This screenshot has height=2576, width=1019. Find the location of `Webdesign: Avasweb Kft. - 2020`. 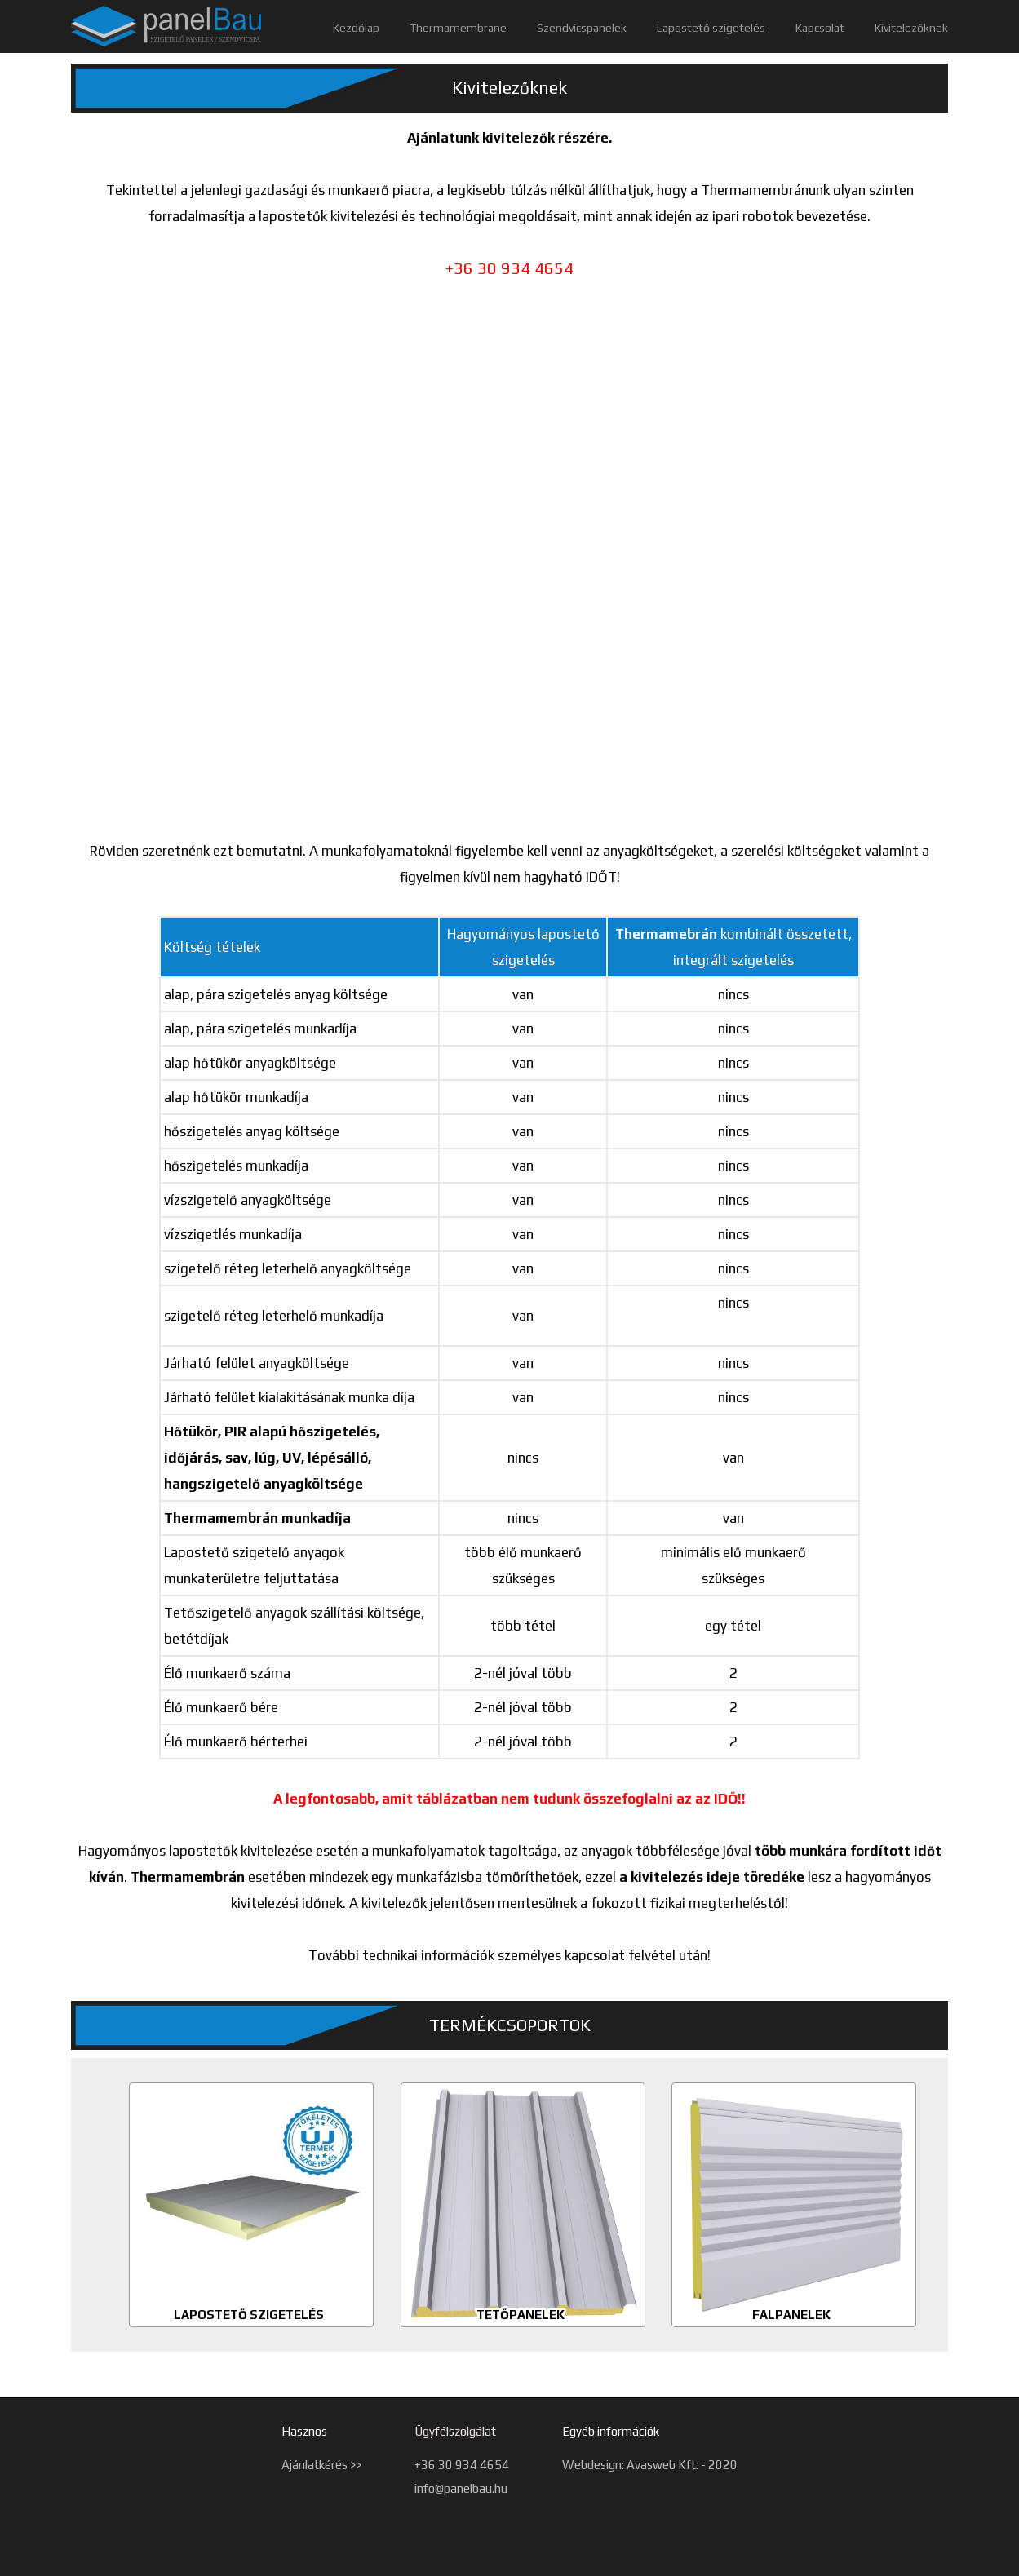

Webdesign: Avasweb Kft. - 2020 is located at coordinates (650, 2465).